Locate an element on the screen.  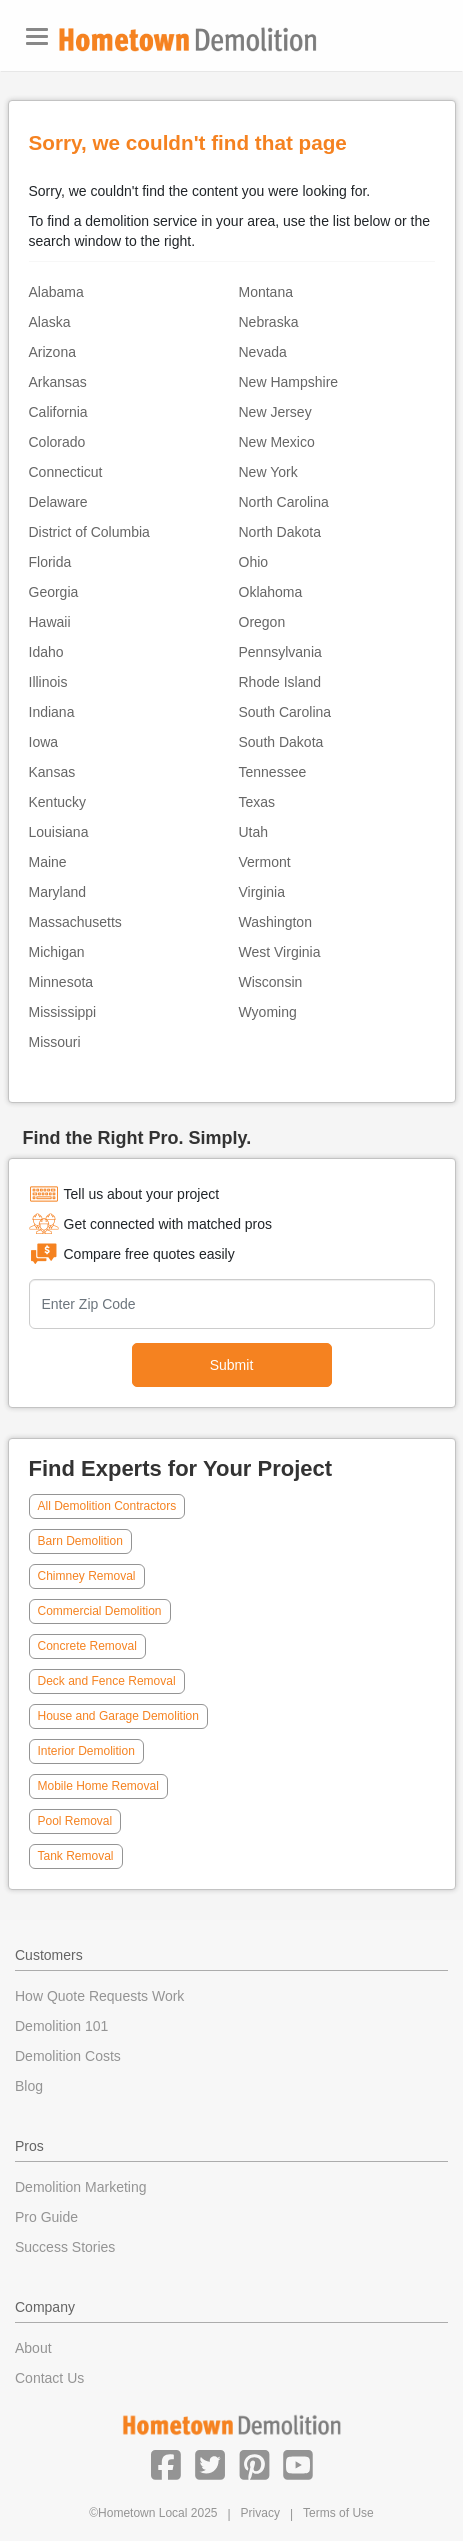
Connecticut is located at coordinates (66, 472).